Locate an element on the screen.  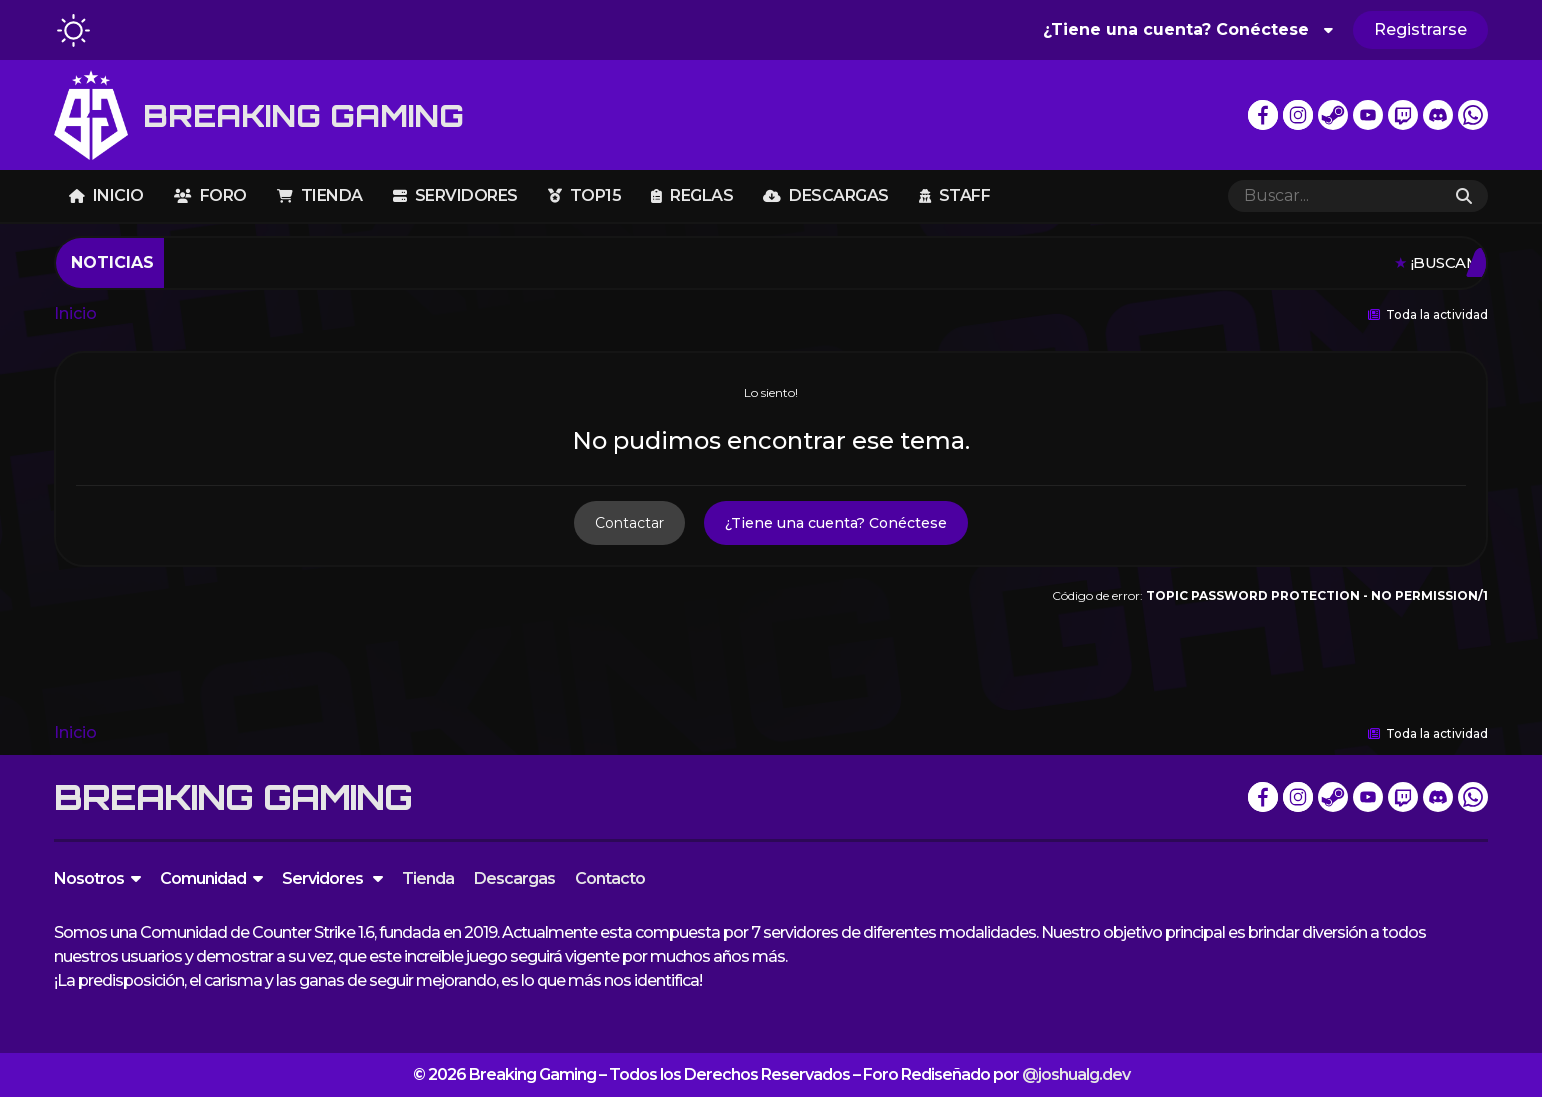
Inicio is located at coordinates (106, 195).